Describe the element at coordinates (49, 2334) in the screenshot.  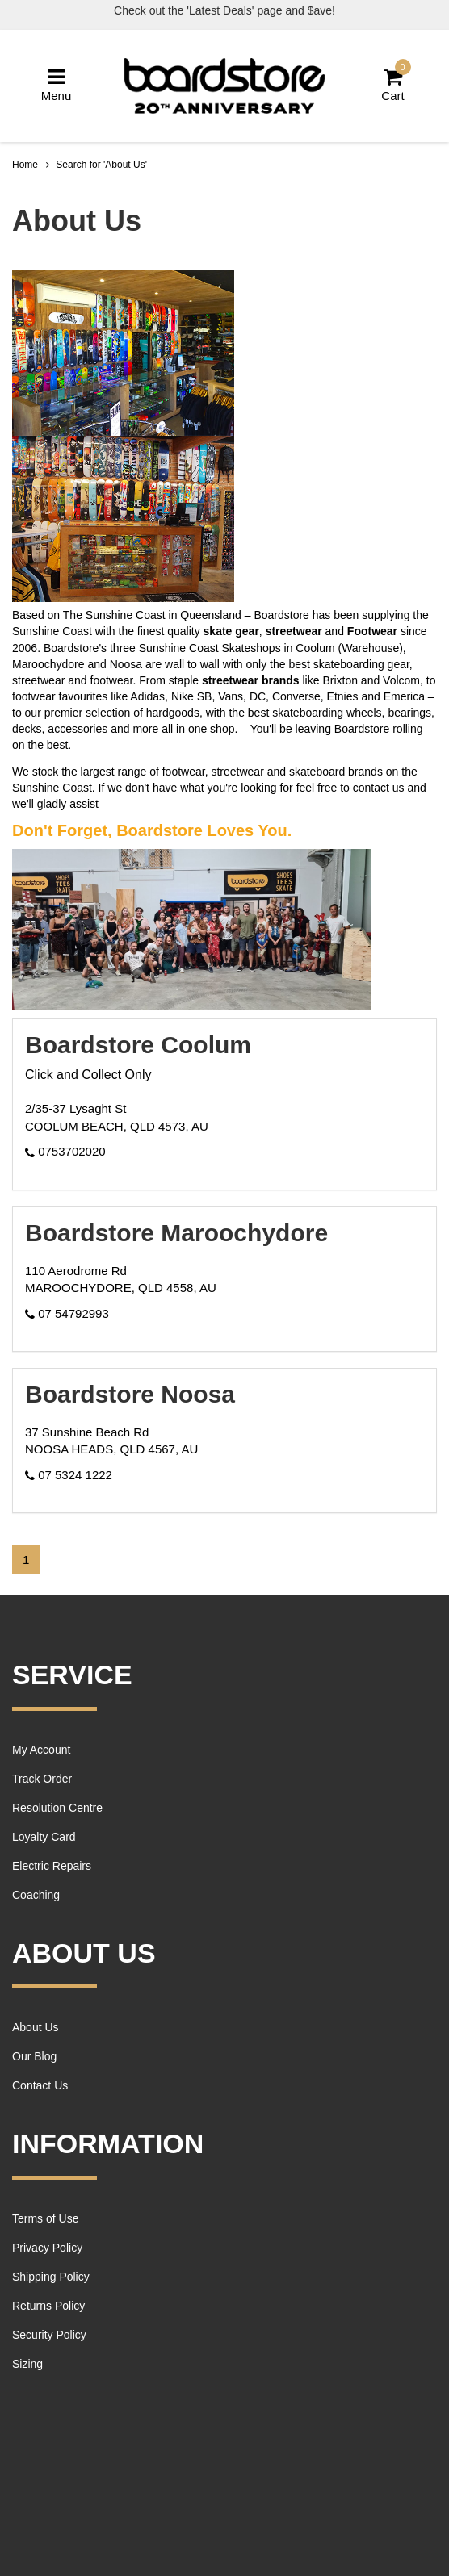
I see `Security Policy [link]` at that location.